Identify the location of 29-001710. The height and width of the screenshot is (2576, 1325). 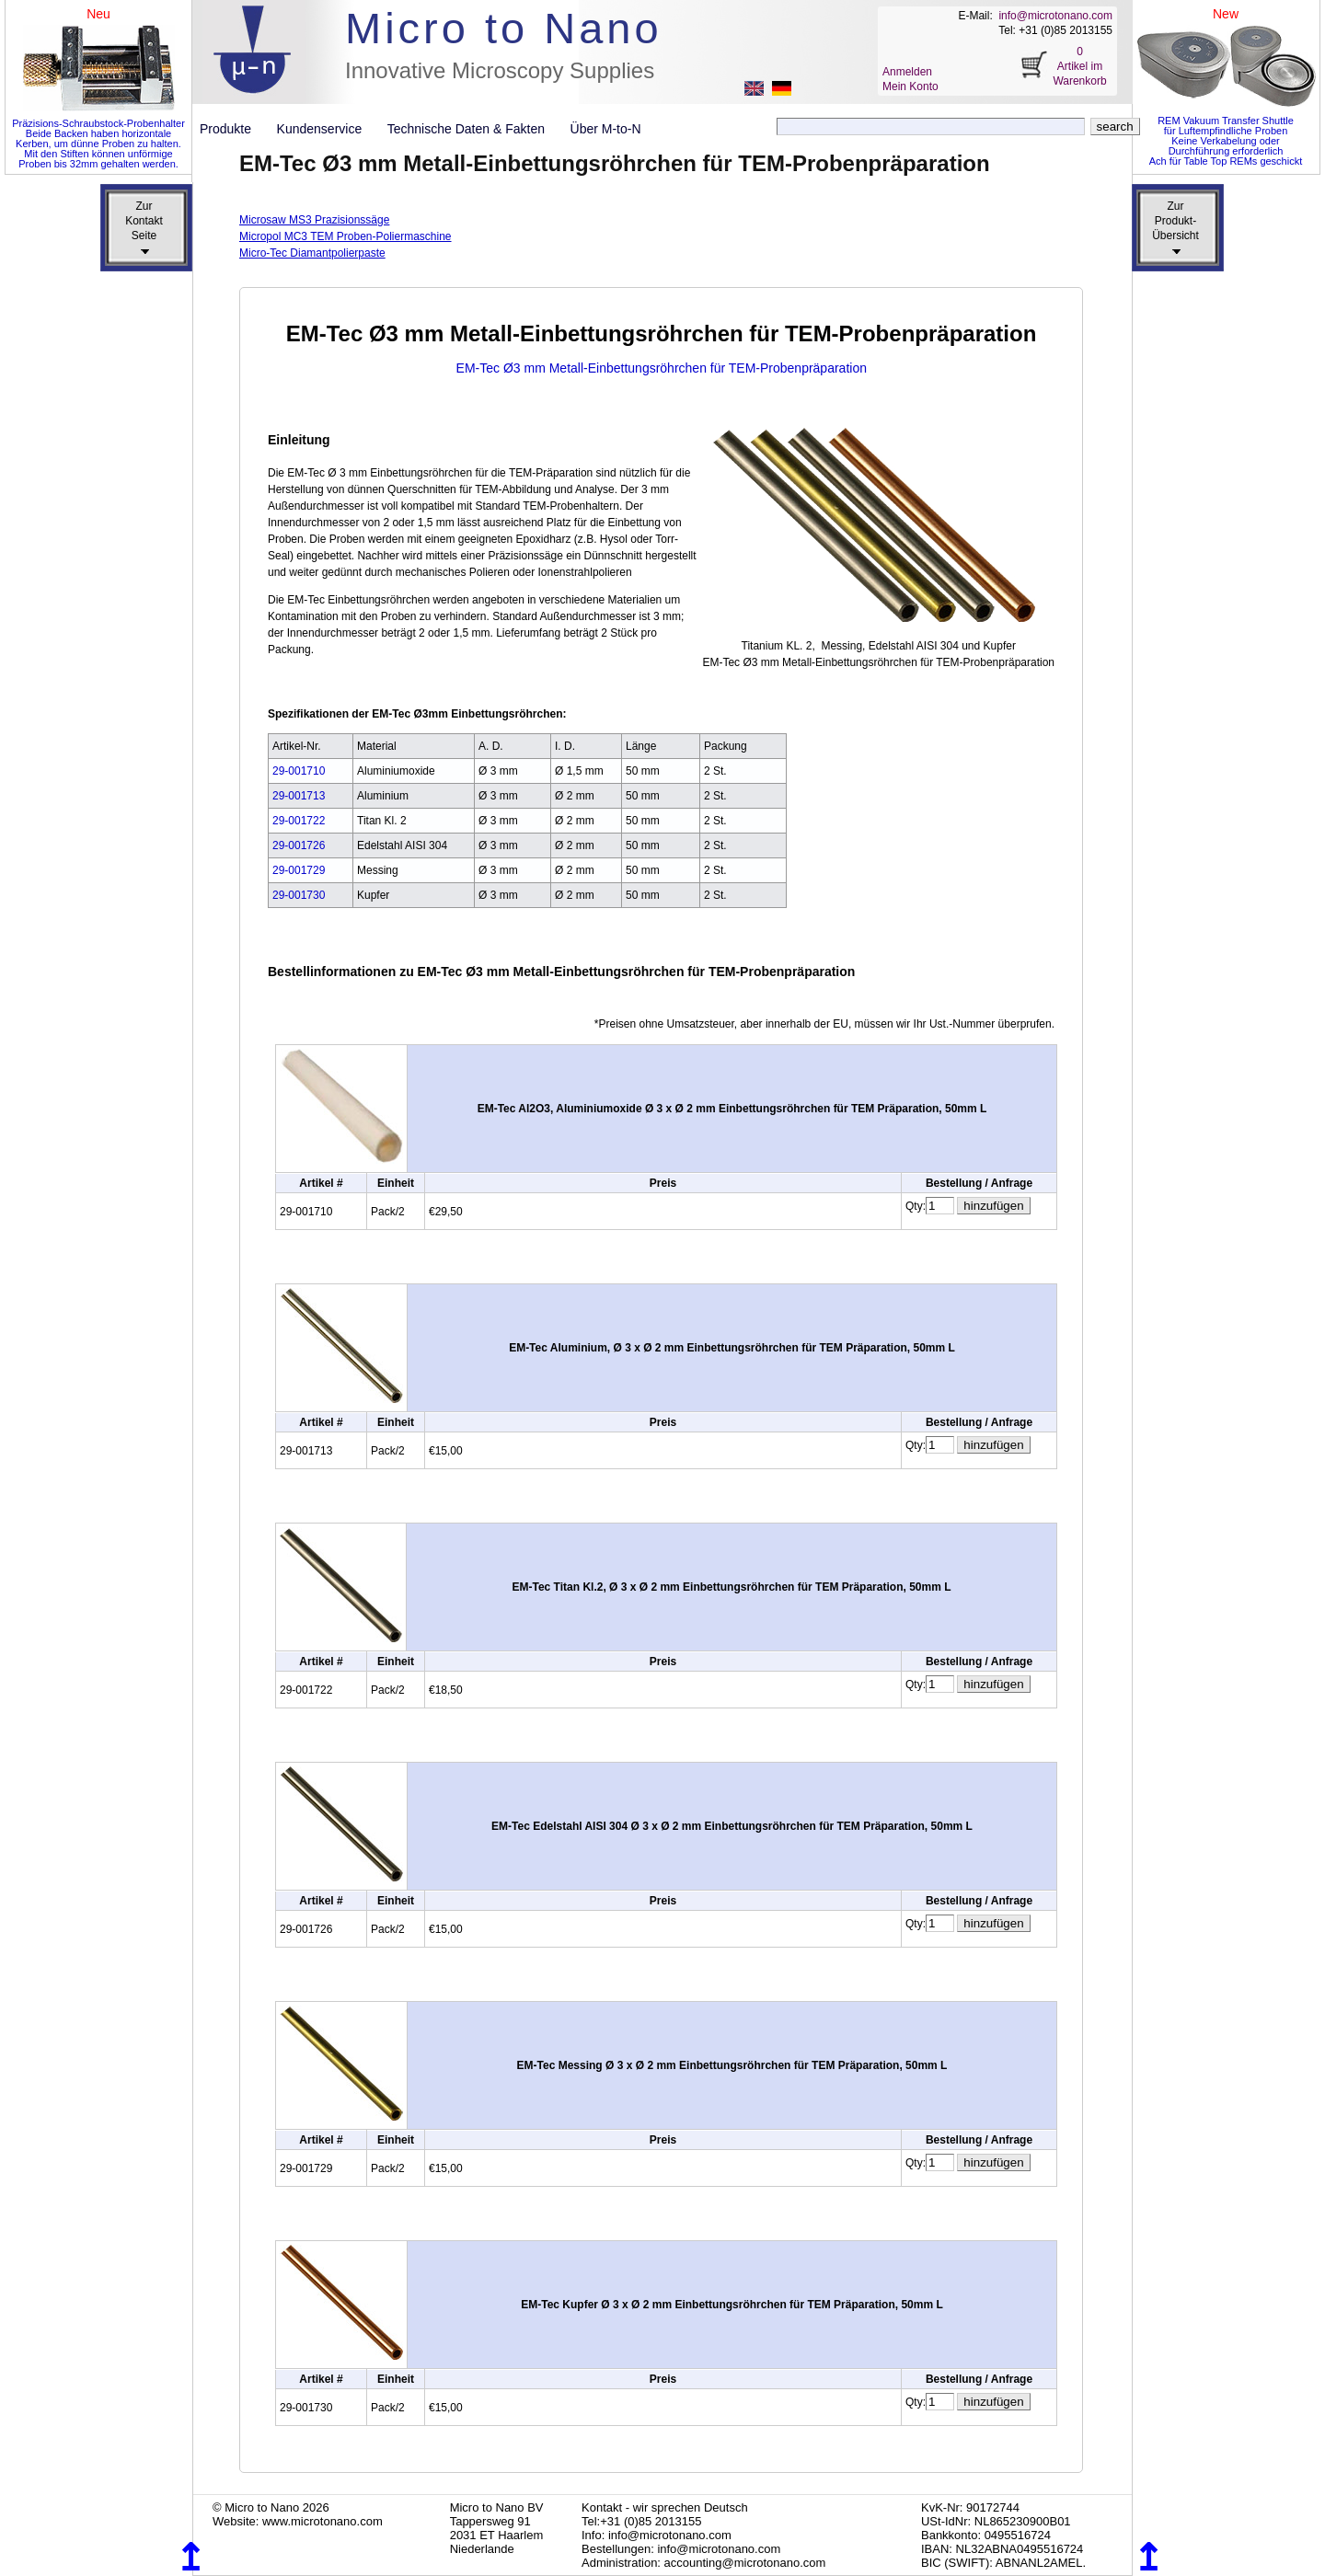
(298, 771).